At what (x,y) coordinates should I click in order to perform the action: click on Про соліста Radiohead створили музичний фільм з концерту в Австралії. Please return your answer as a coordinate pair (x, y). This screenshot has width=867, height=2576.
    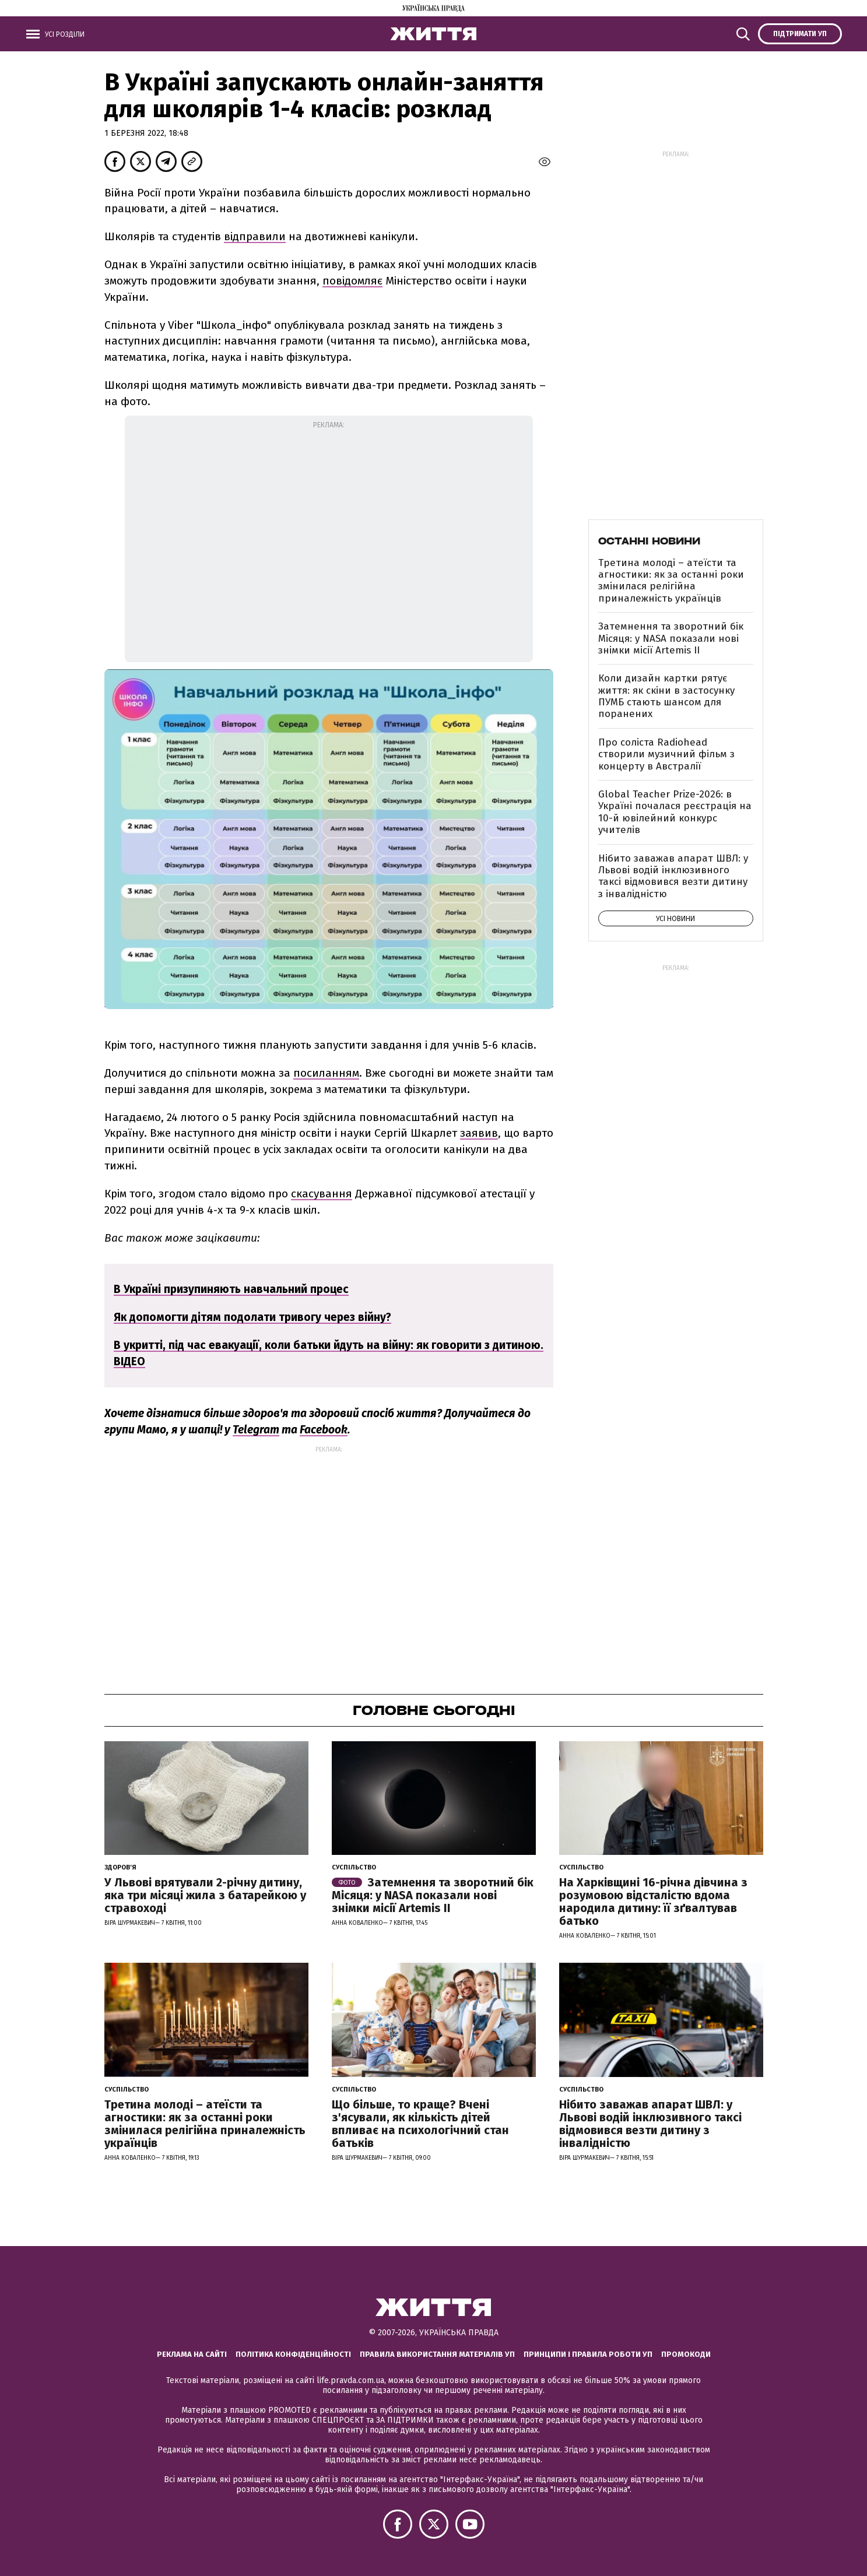
    Looking at the image, I should click on (666, 754).